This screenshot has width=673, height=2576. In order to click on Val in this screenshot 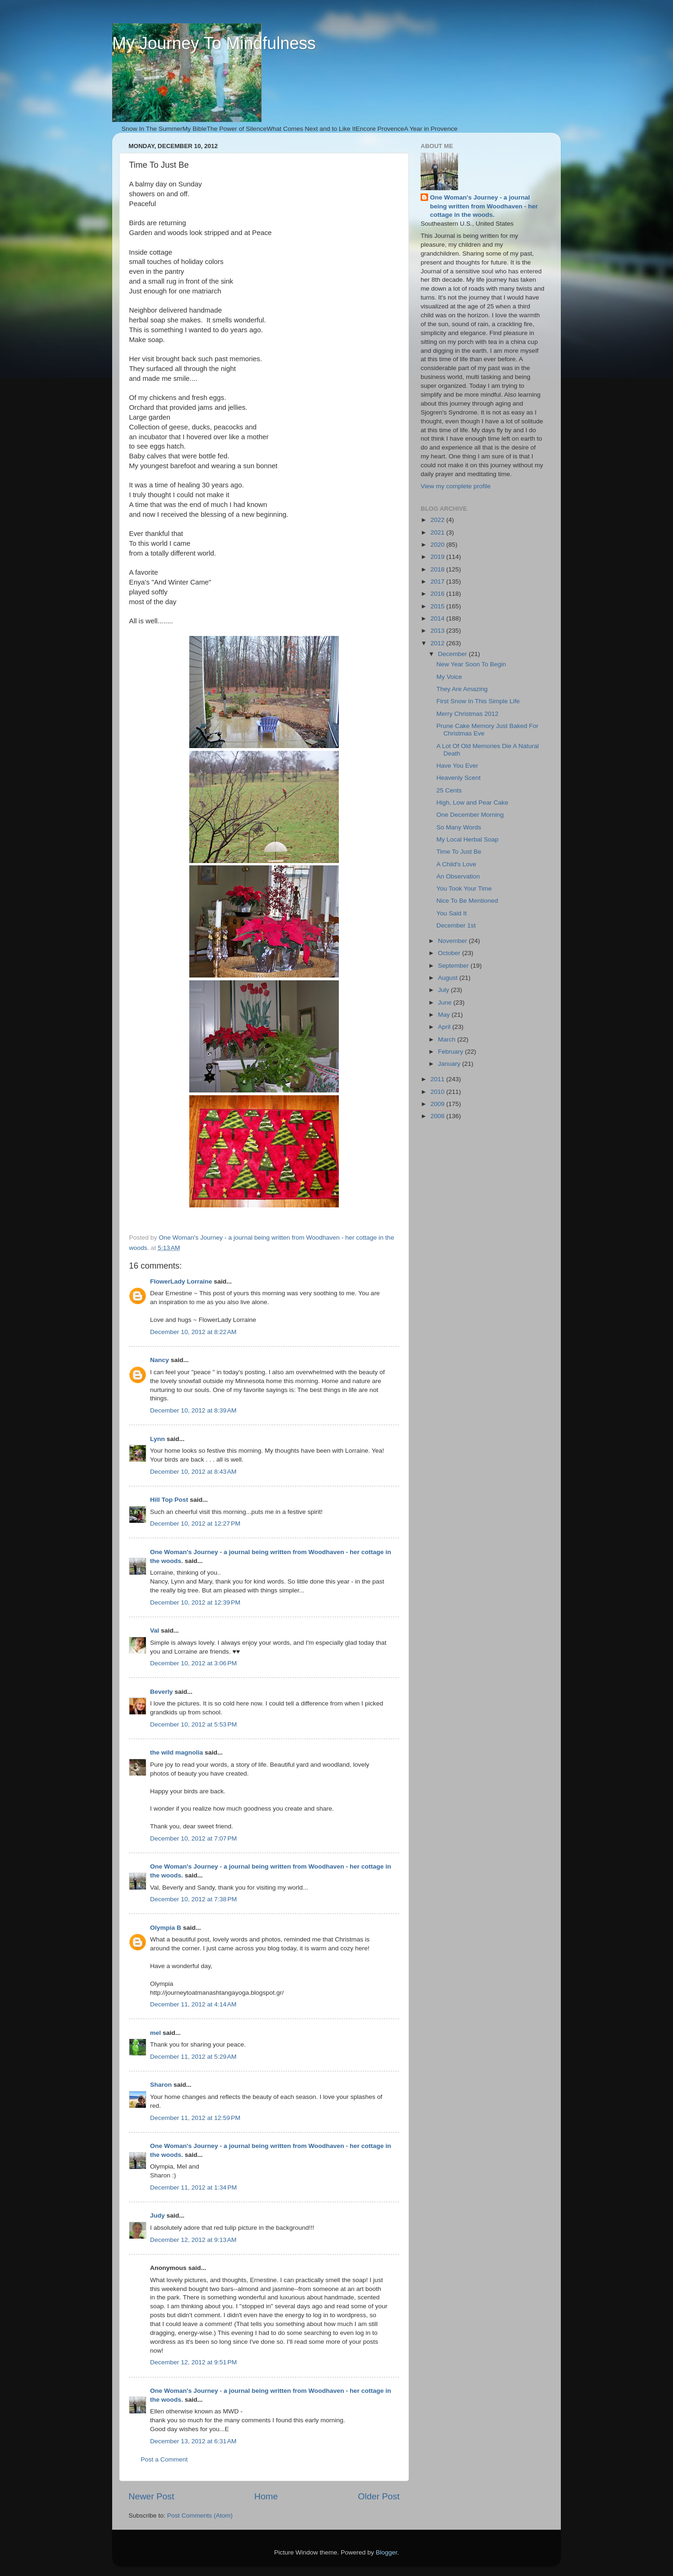, I will do `click(154, 1630)`.